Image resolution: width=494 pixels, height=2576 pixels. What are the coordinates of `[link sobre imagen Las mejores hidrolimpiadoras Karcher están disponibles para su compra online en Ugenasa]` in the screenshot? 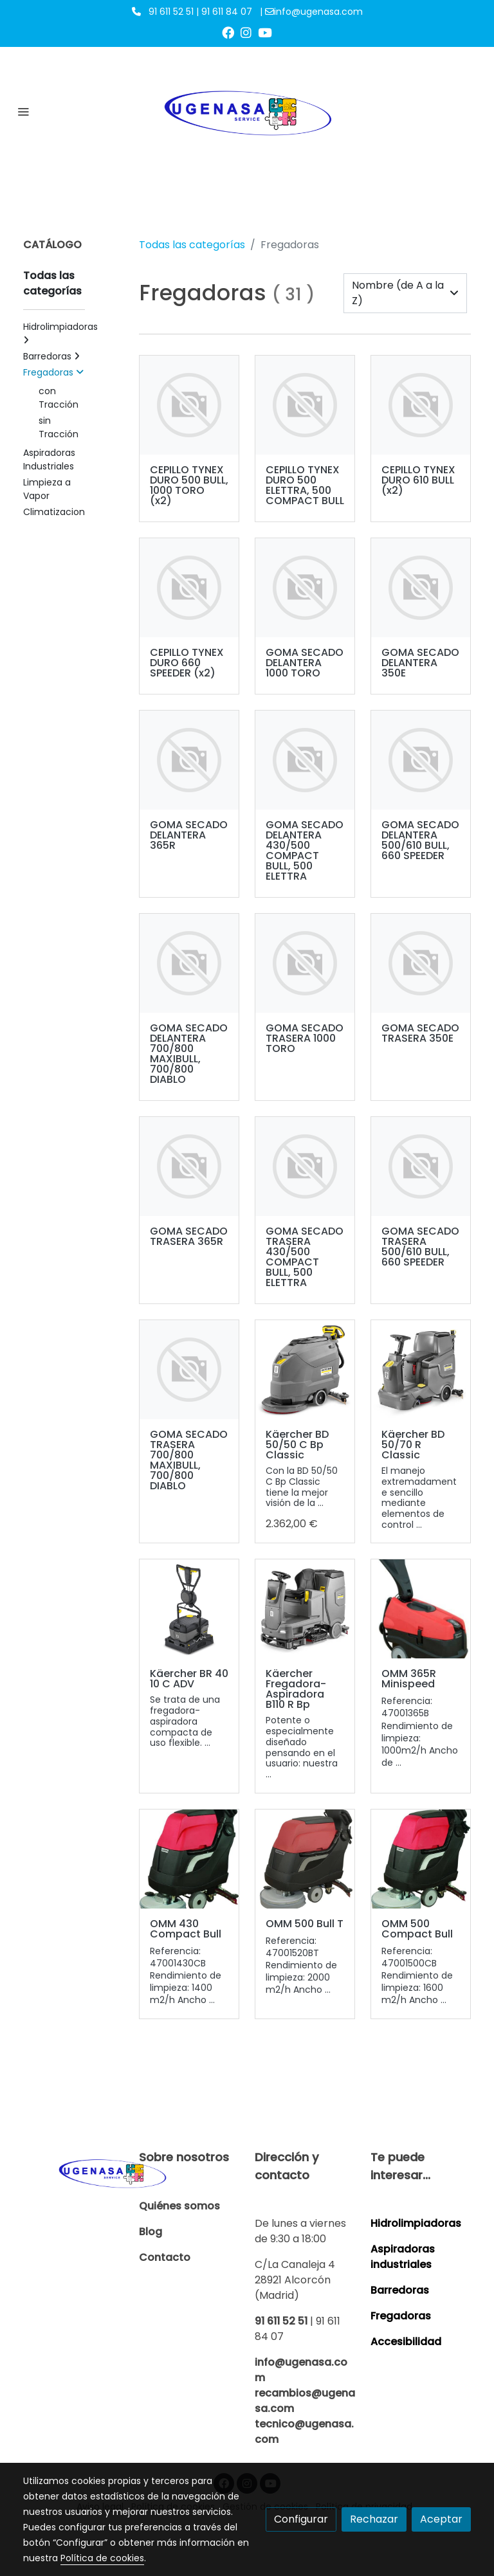 It's located at (304, 1369).